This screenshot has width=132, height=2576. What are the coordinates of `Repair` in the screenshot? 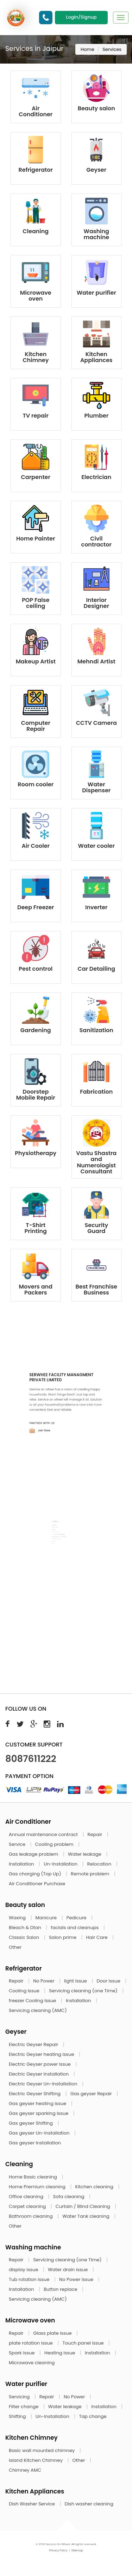 It's located at (95, 1834).